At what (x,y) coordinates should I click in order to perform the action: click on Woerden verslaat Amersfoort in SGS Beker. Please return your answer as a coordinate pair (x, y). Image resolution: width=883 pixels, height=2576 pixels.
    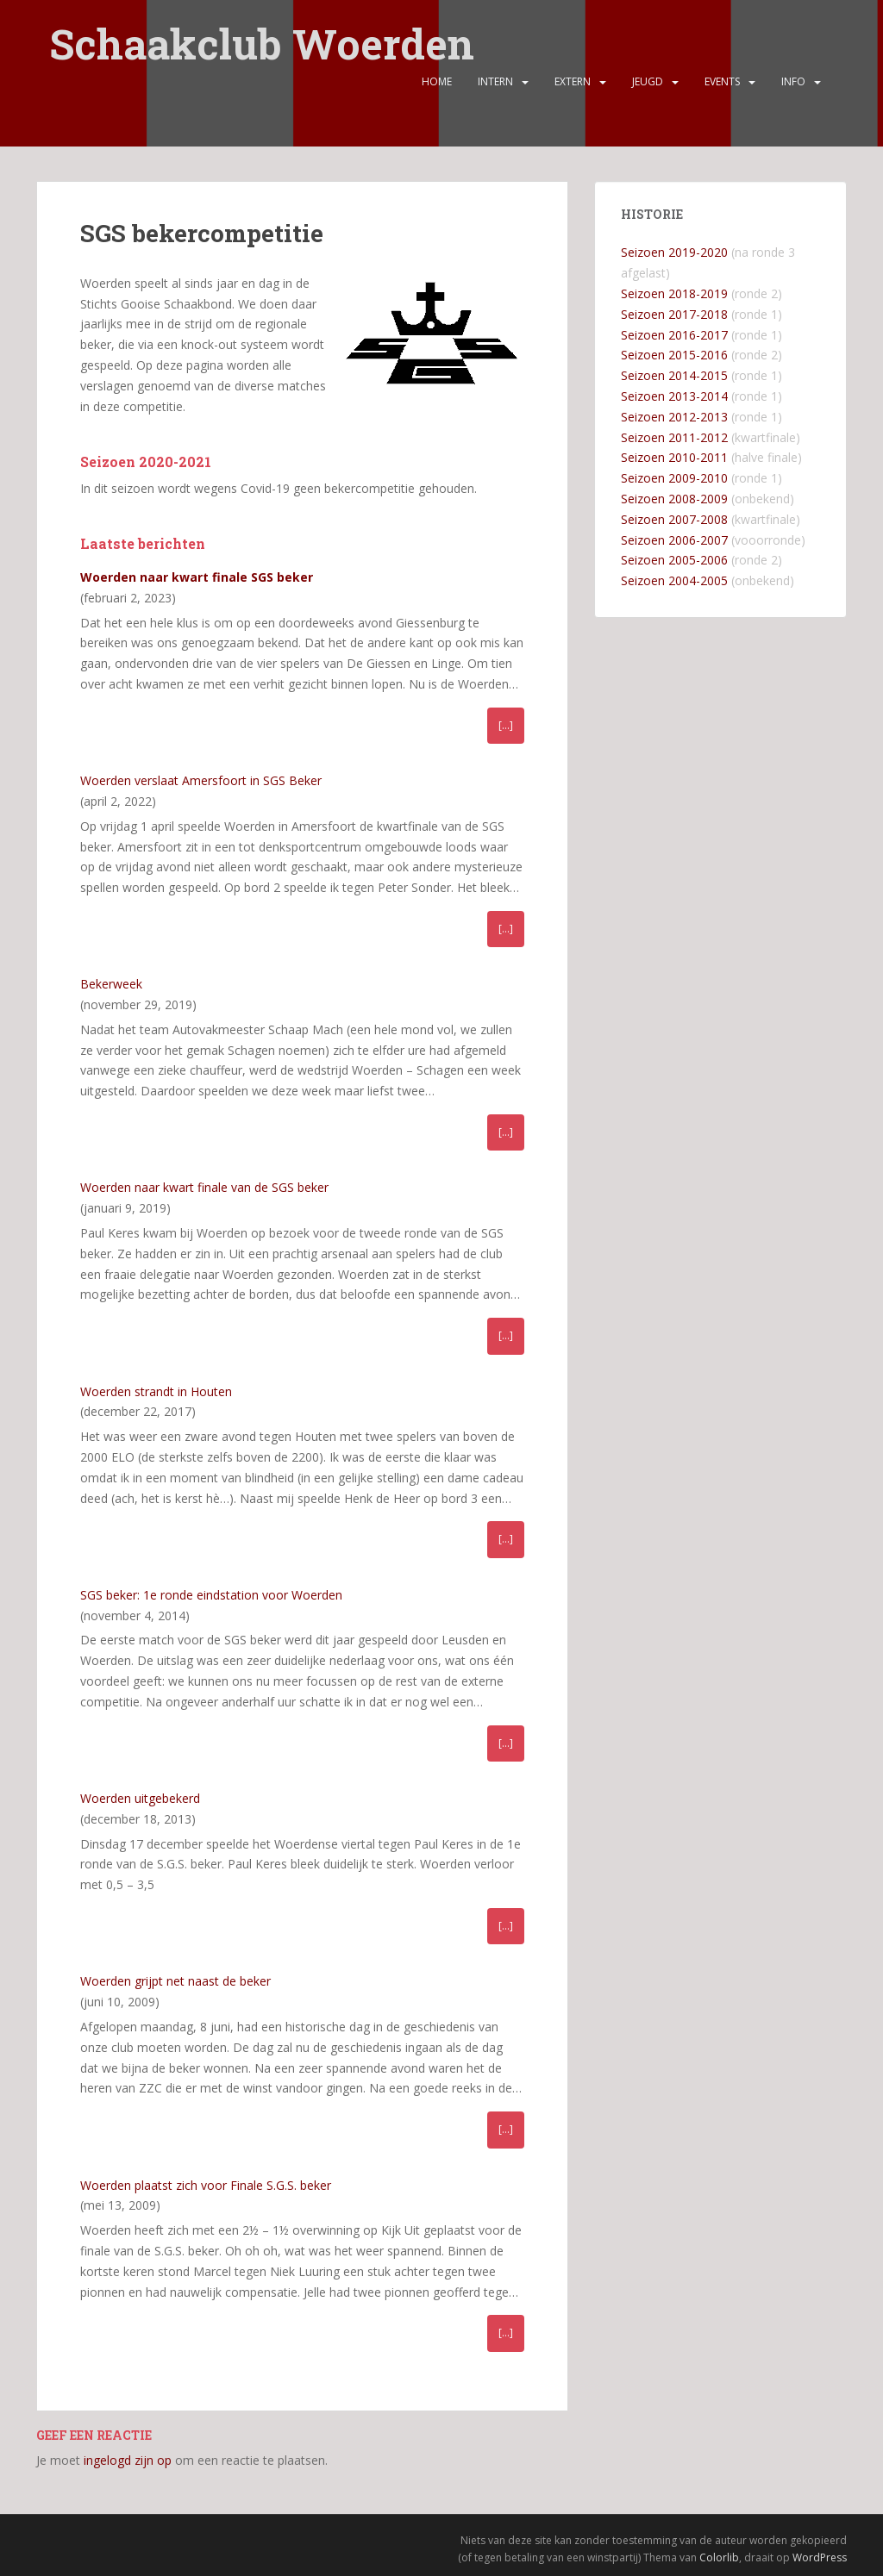
    Looking at the image, I should click on (201, 780).